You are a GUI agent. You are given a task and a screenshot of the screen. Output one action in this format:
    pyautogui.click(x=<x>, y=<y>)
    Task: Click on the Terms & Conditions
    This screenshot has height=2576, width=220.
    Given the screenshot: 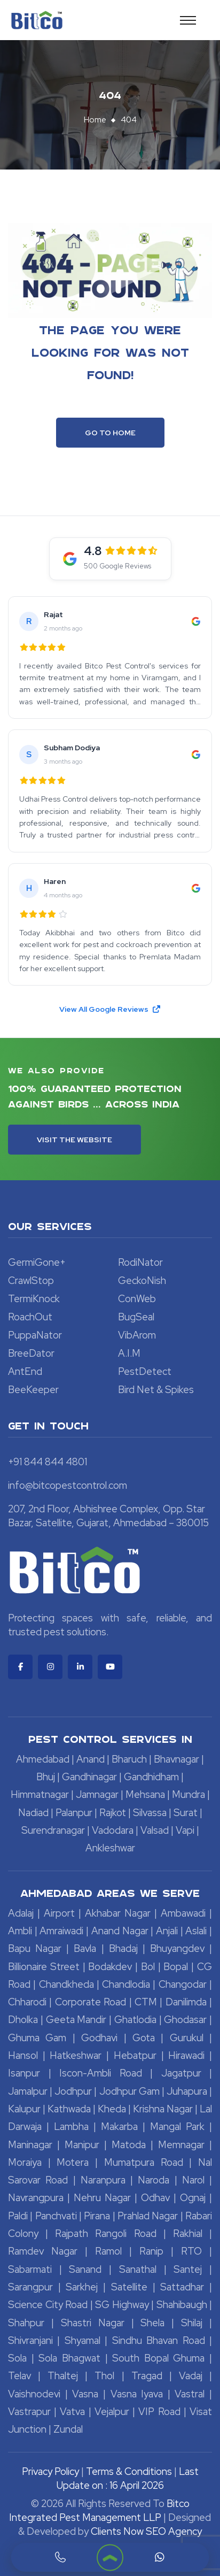 What is the action you would take?
    pyautogui.click(x=129, y=2471)
    